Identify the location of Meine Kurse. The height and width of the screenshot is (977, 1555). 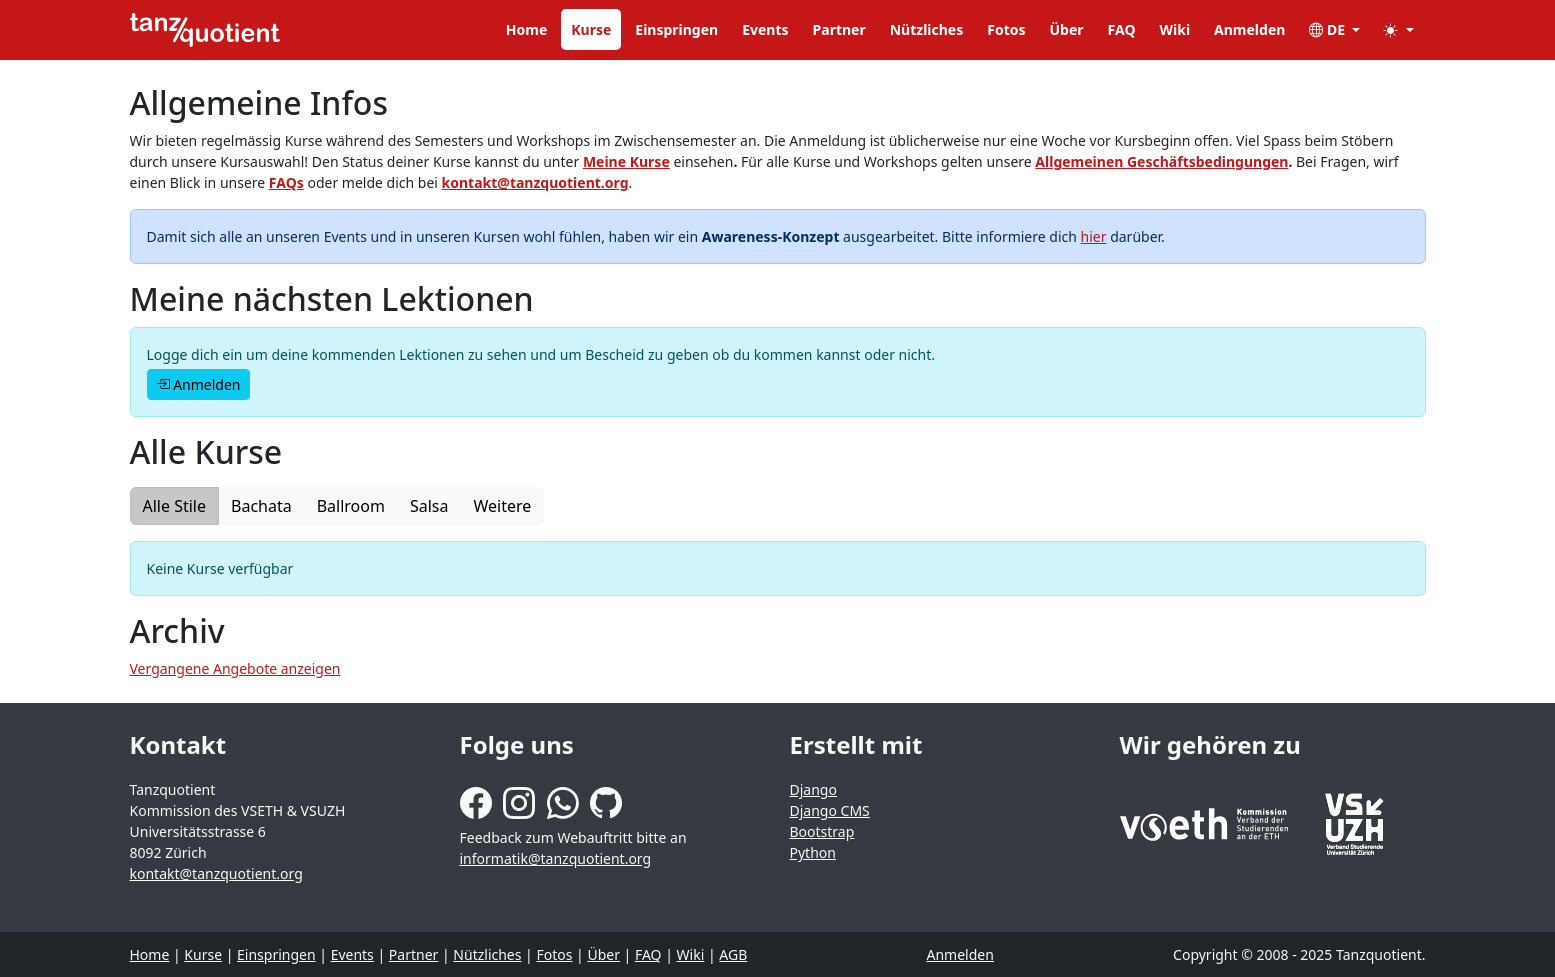
(626, 161).